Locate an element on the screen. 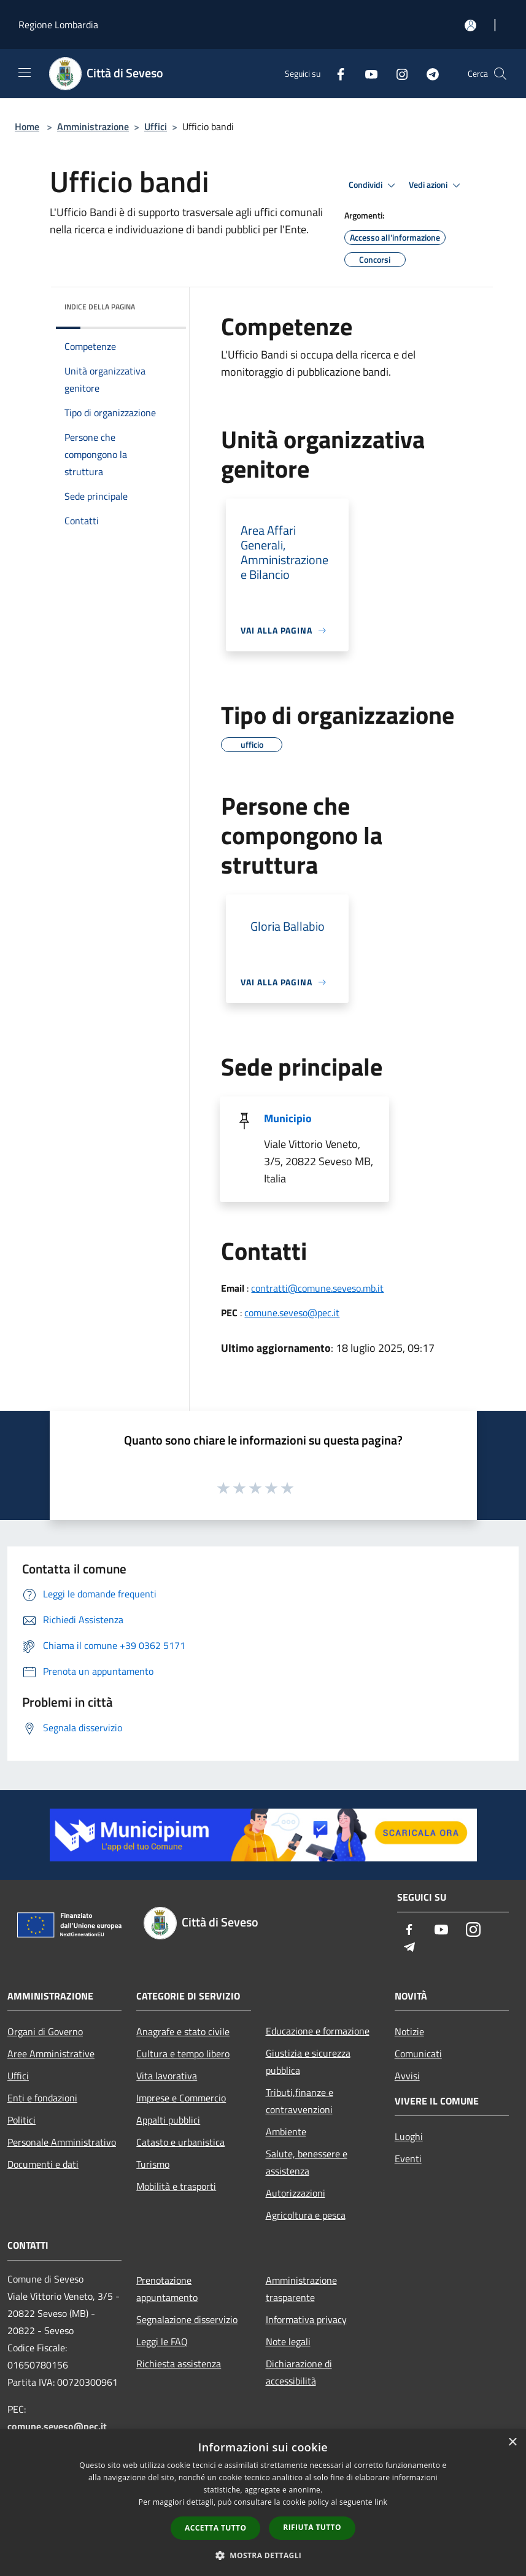 This screenshot has height=2576, width=526. comune.seveso@pec.it is located at coordinates (291, 1312).